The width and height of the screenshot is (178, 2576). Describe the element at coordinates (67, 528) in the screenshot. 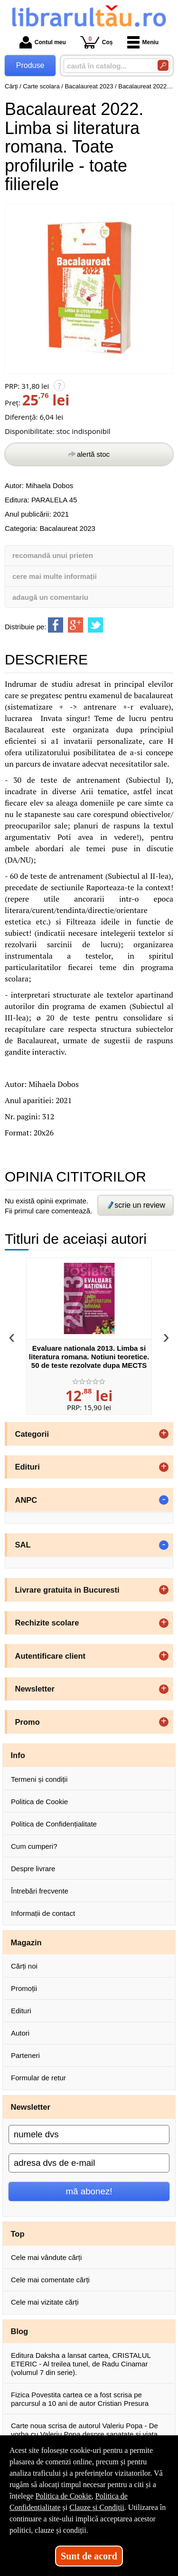

I see `Bacalaureat 2023` at that location.